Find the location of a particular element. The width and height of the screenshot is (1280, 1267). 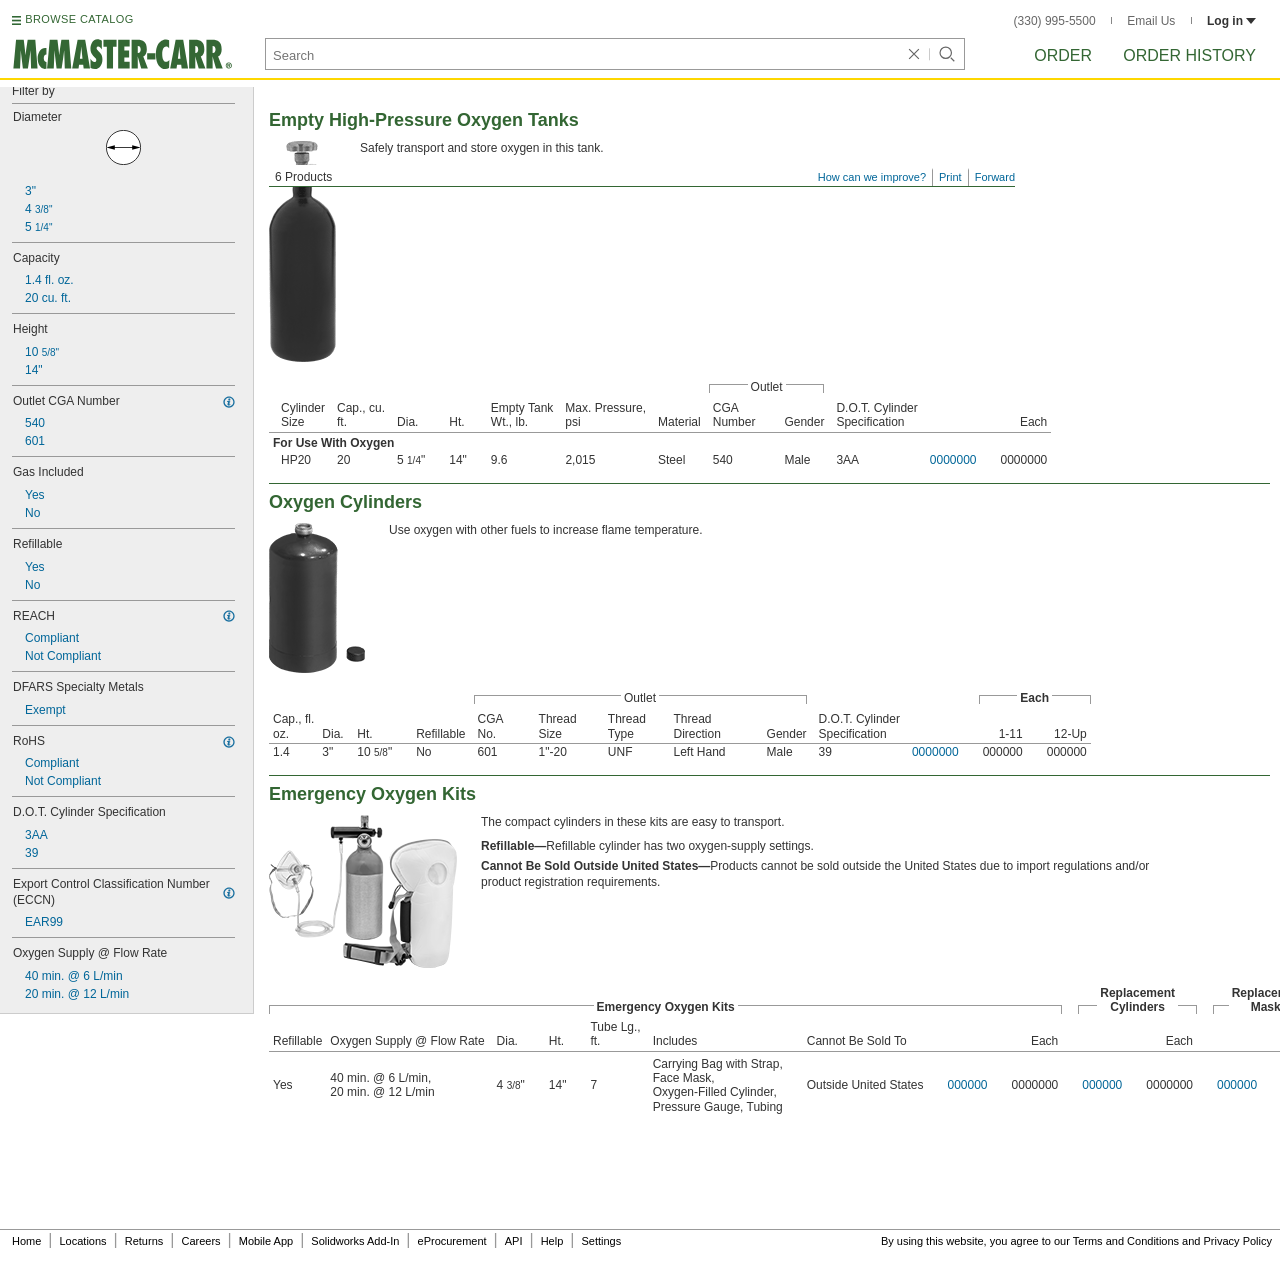

Order is located at coordinates (1063, 55).